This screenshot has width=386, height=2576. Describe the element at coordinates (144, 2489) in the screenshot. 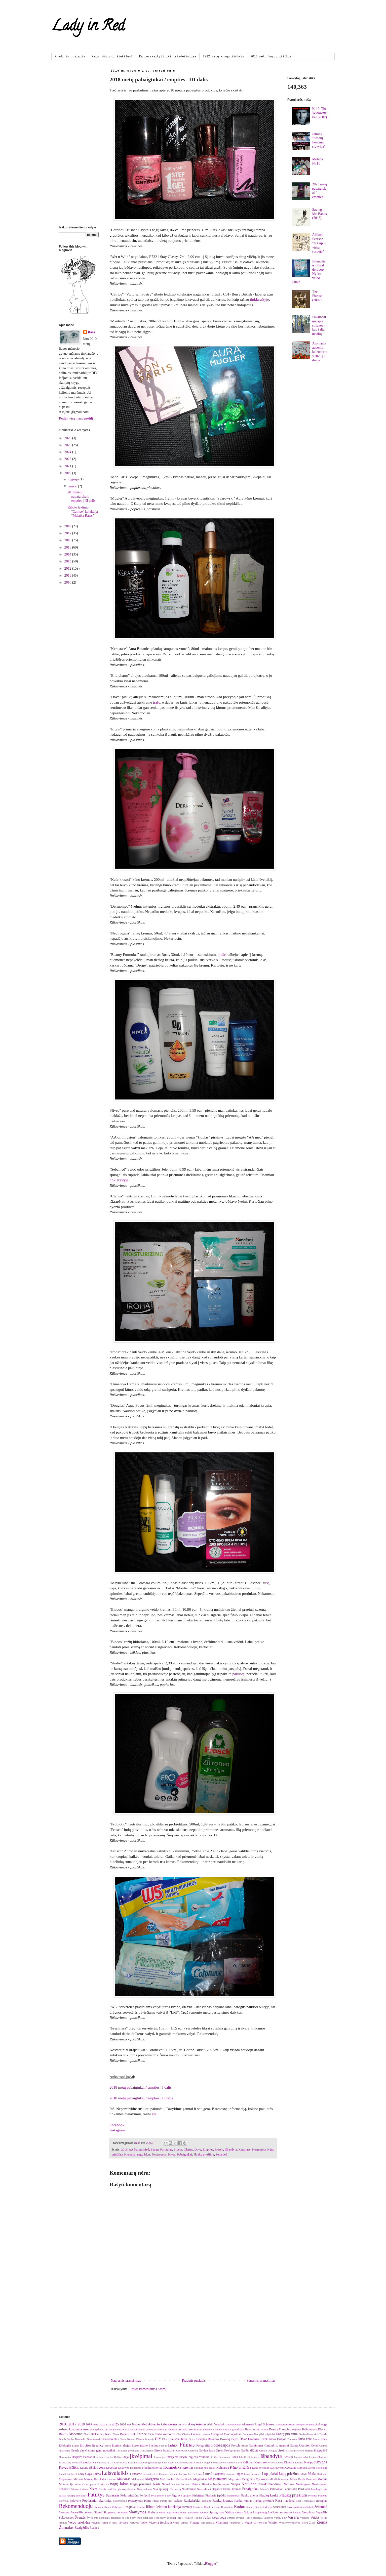

I see `Nuo prakaito` at that location.